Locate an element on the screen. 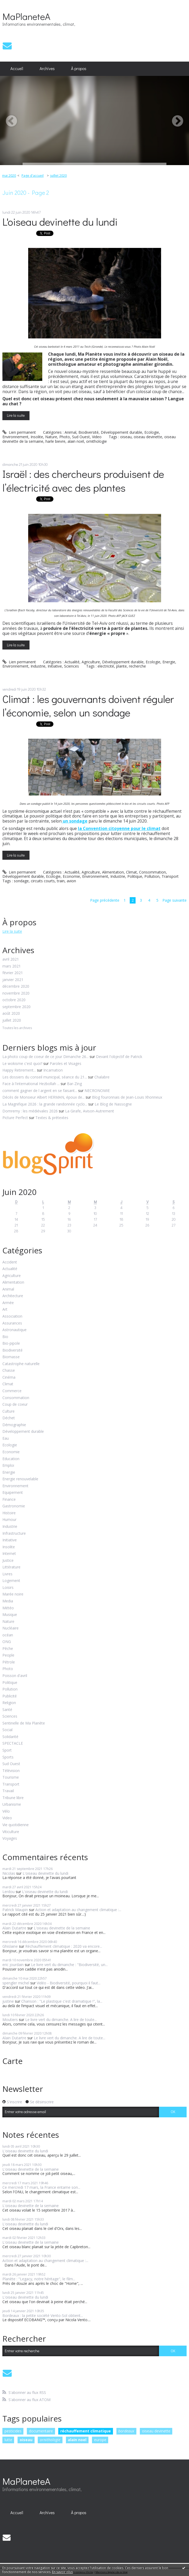 This screenshot has width=189, height=2576. Assurances is located at coordinates (12, 1323).